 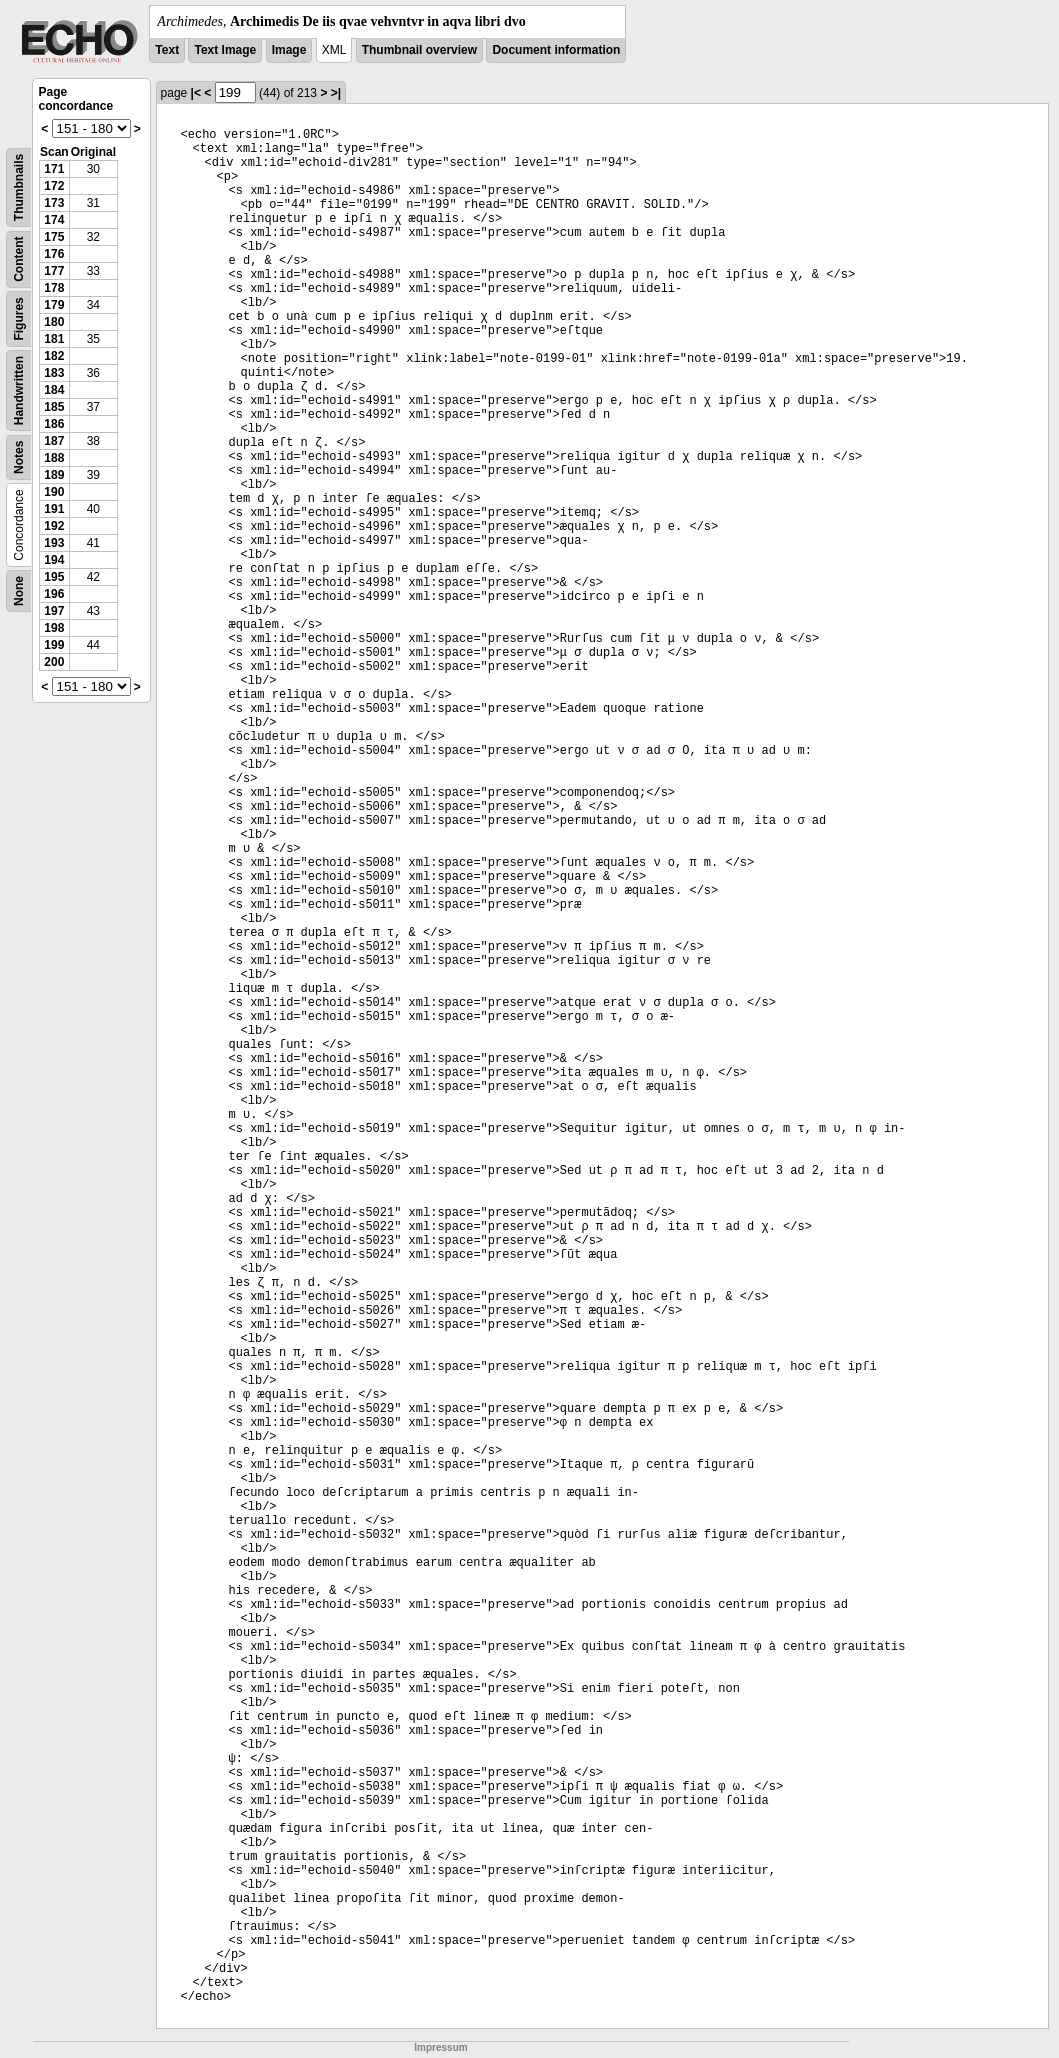 I want to click on Notes, so click(x=19, y=457).